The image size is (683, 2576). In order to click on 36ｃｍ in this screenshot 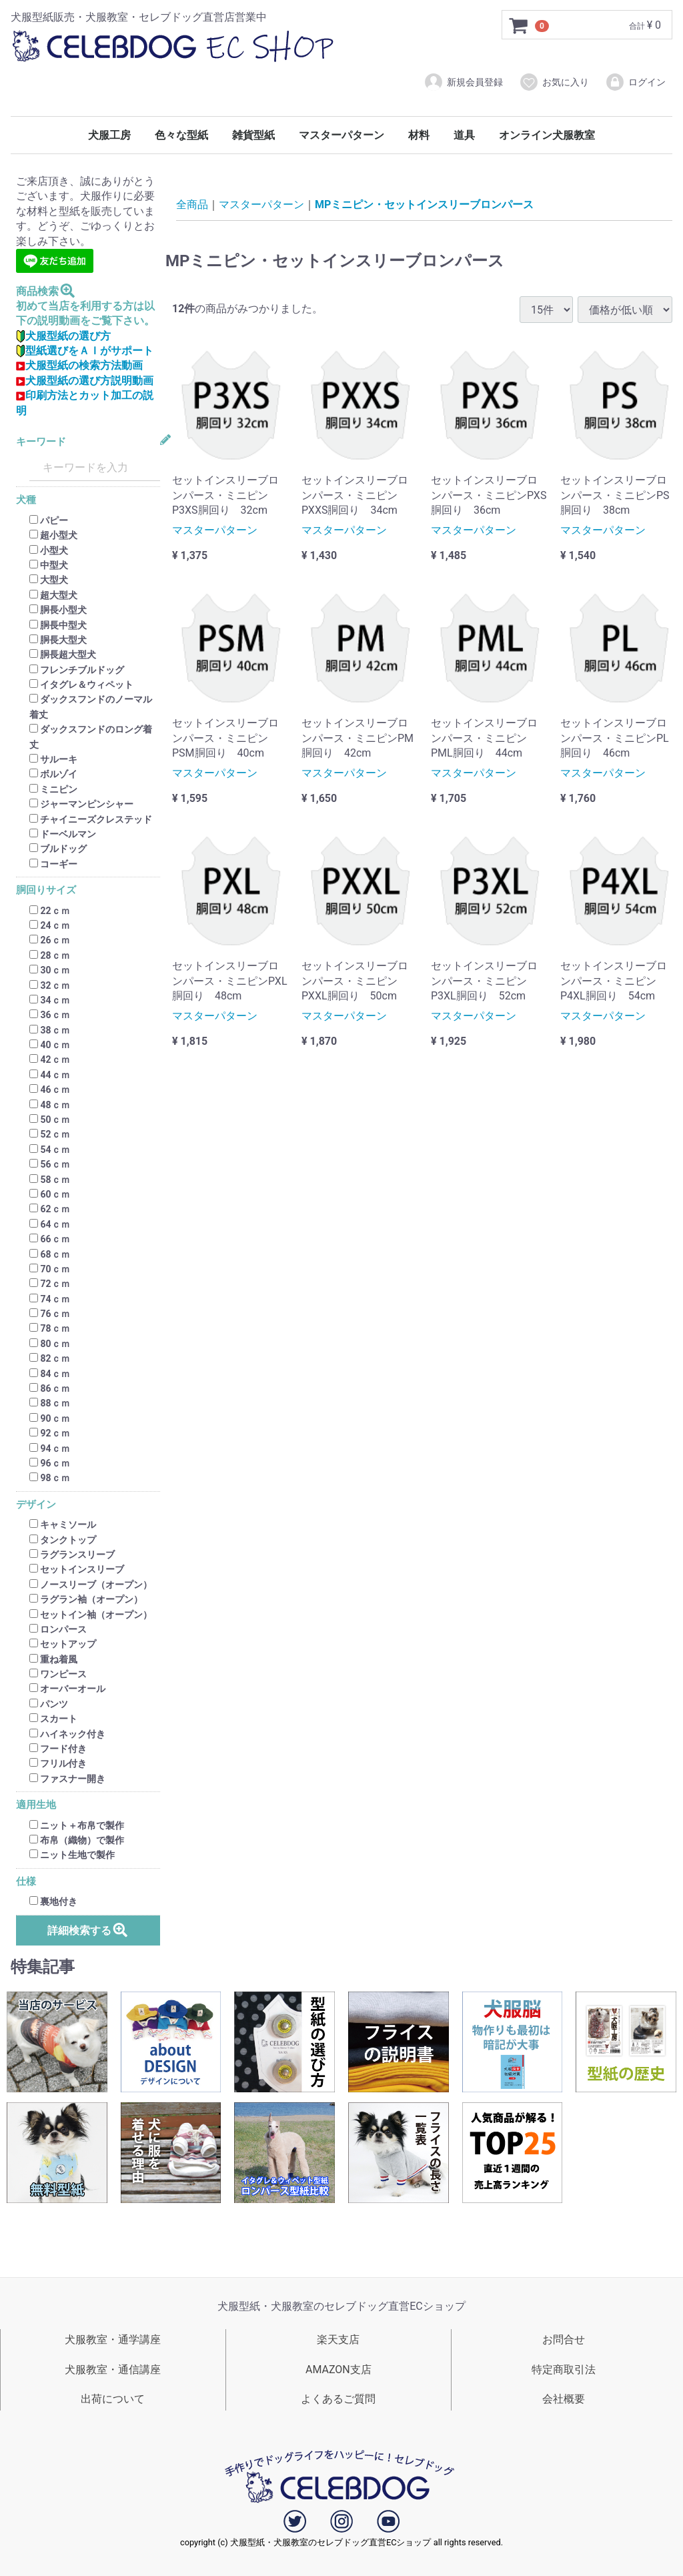, I will do `click(49, 1015)`.